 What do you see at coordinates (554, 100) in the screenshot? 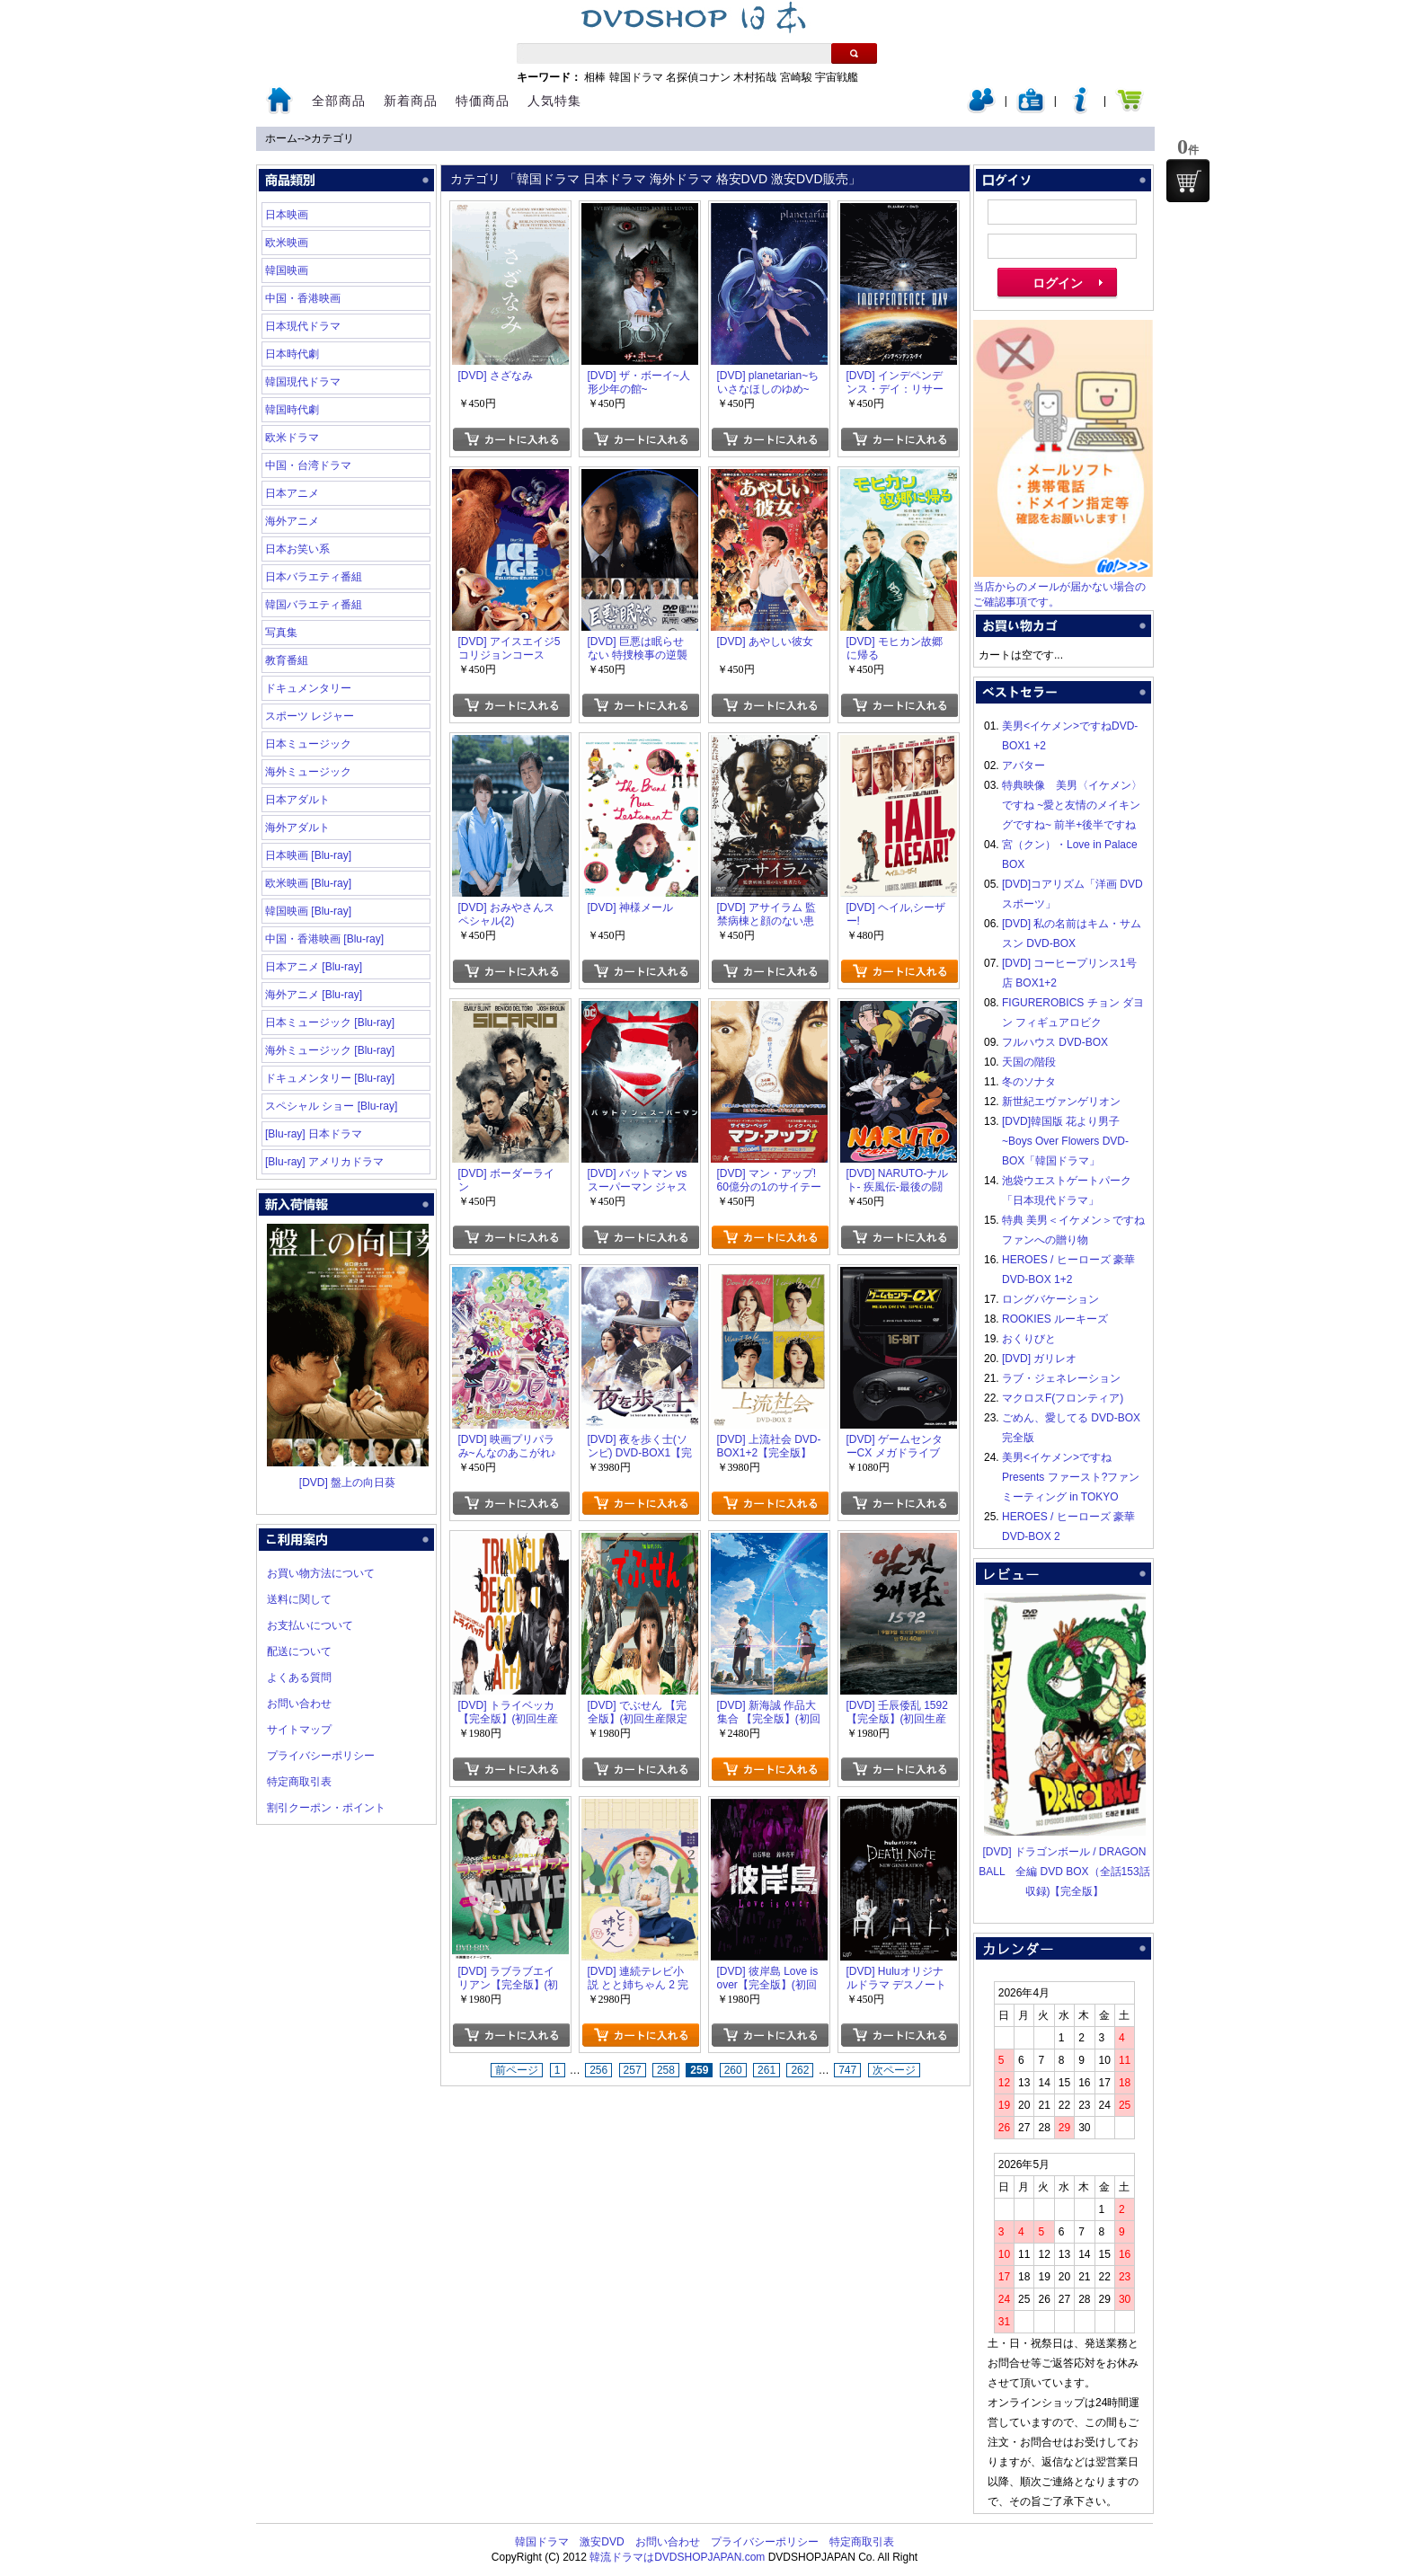
I see `人気特集` at bounding box center [554, 100].